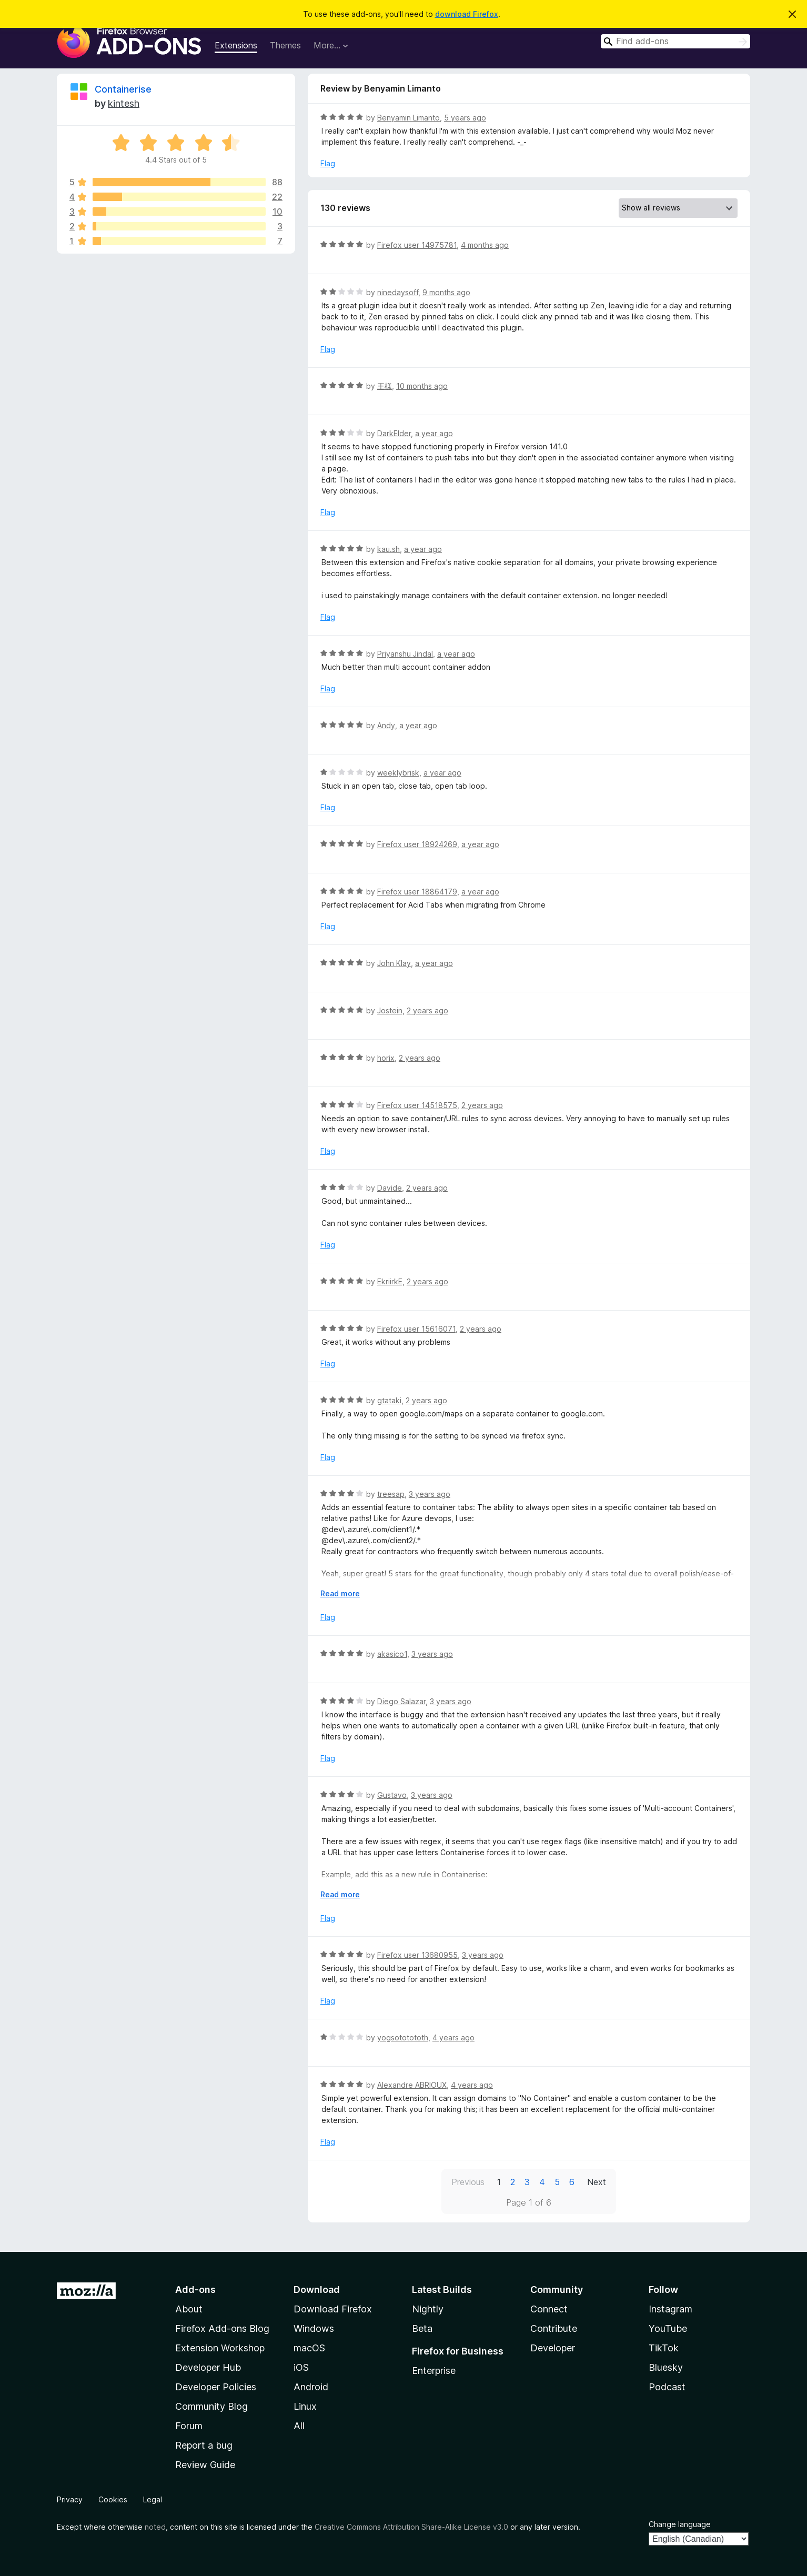  Describe the element at coordinates (112, 2499) in the screenshot. I see `Cookies` at that location.